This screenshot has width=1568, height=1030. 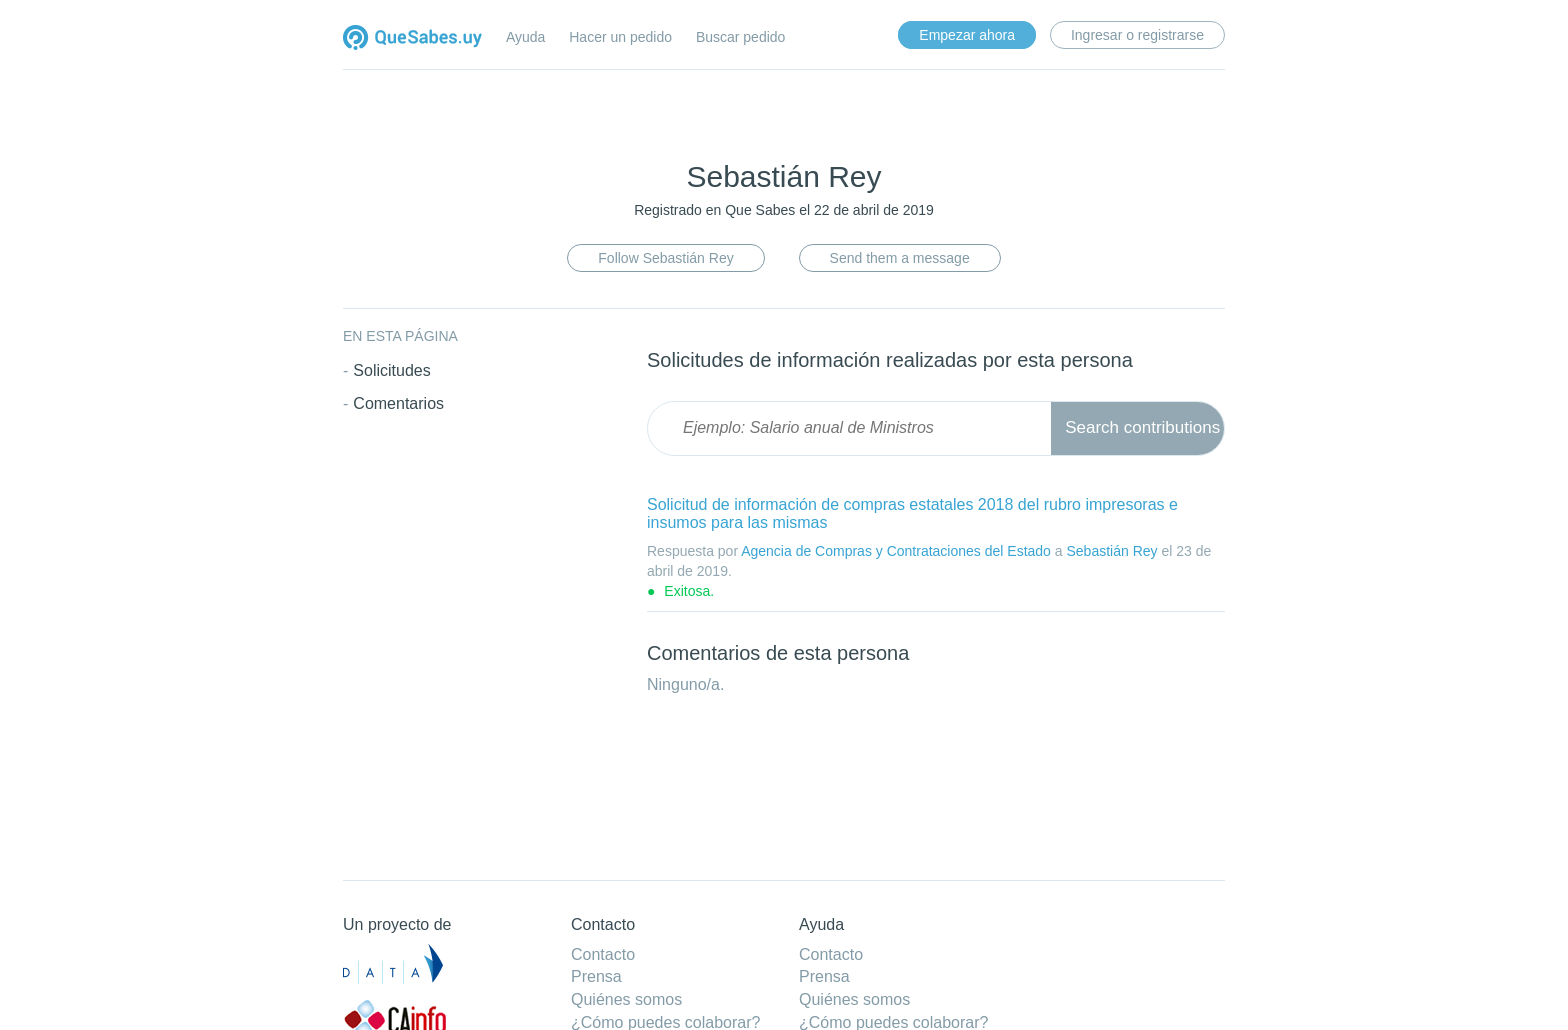 I want to click on Hacer un pedido, so click(x=620, y=37).